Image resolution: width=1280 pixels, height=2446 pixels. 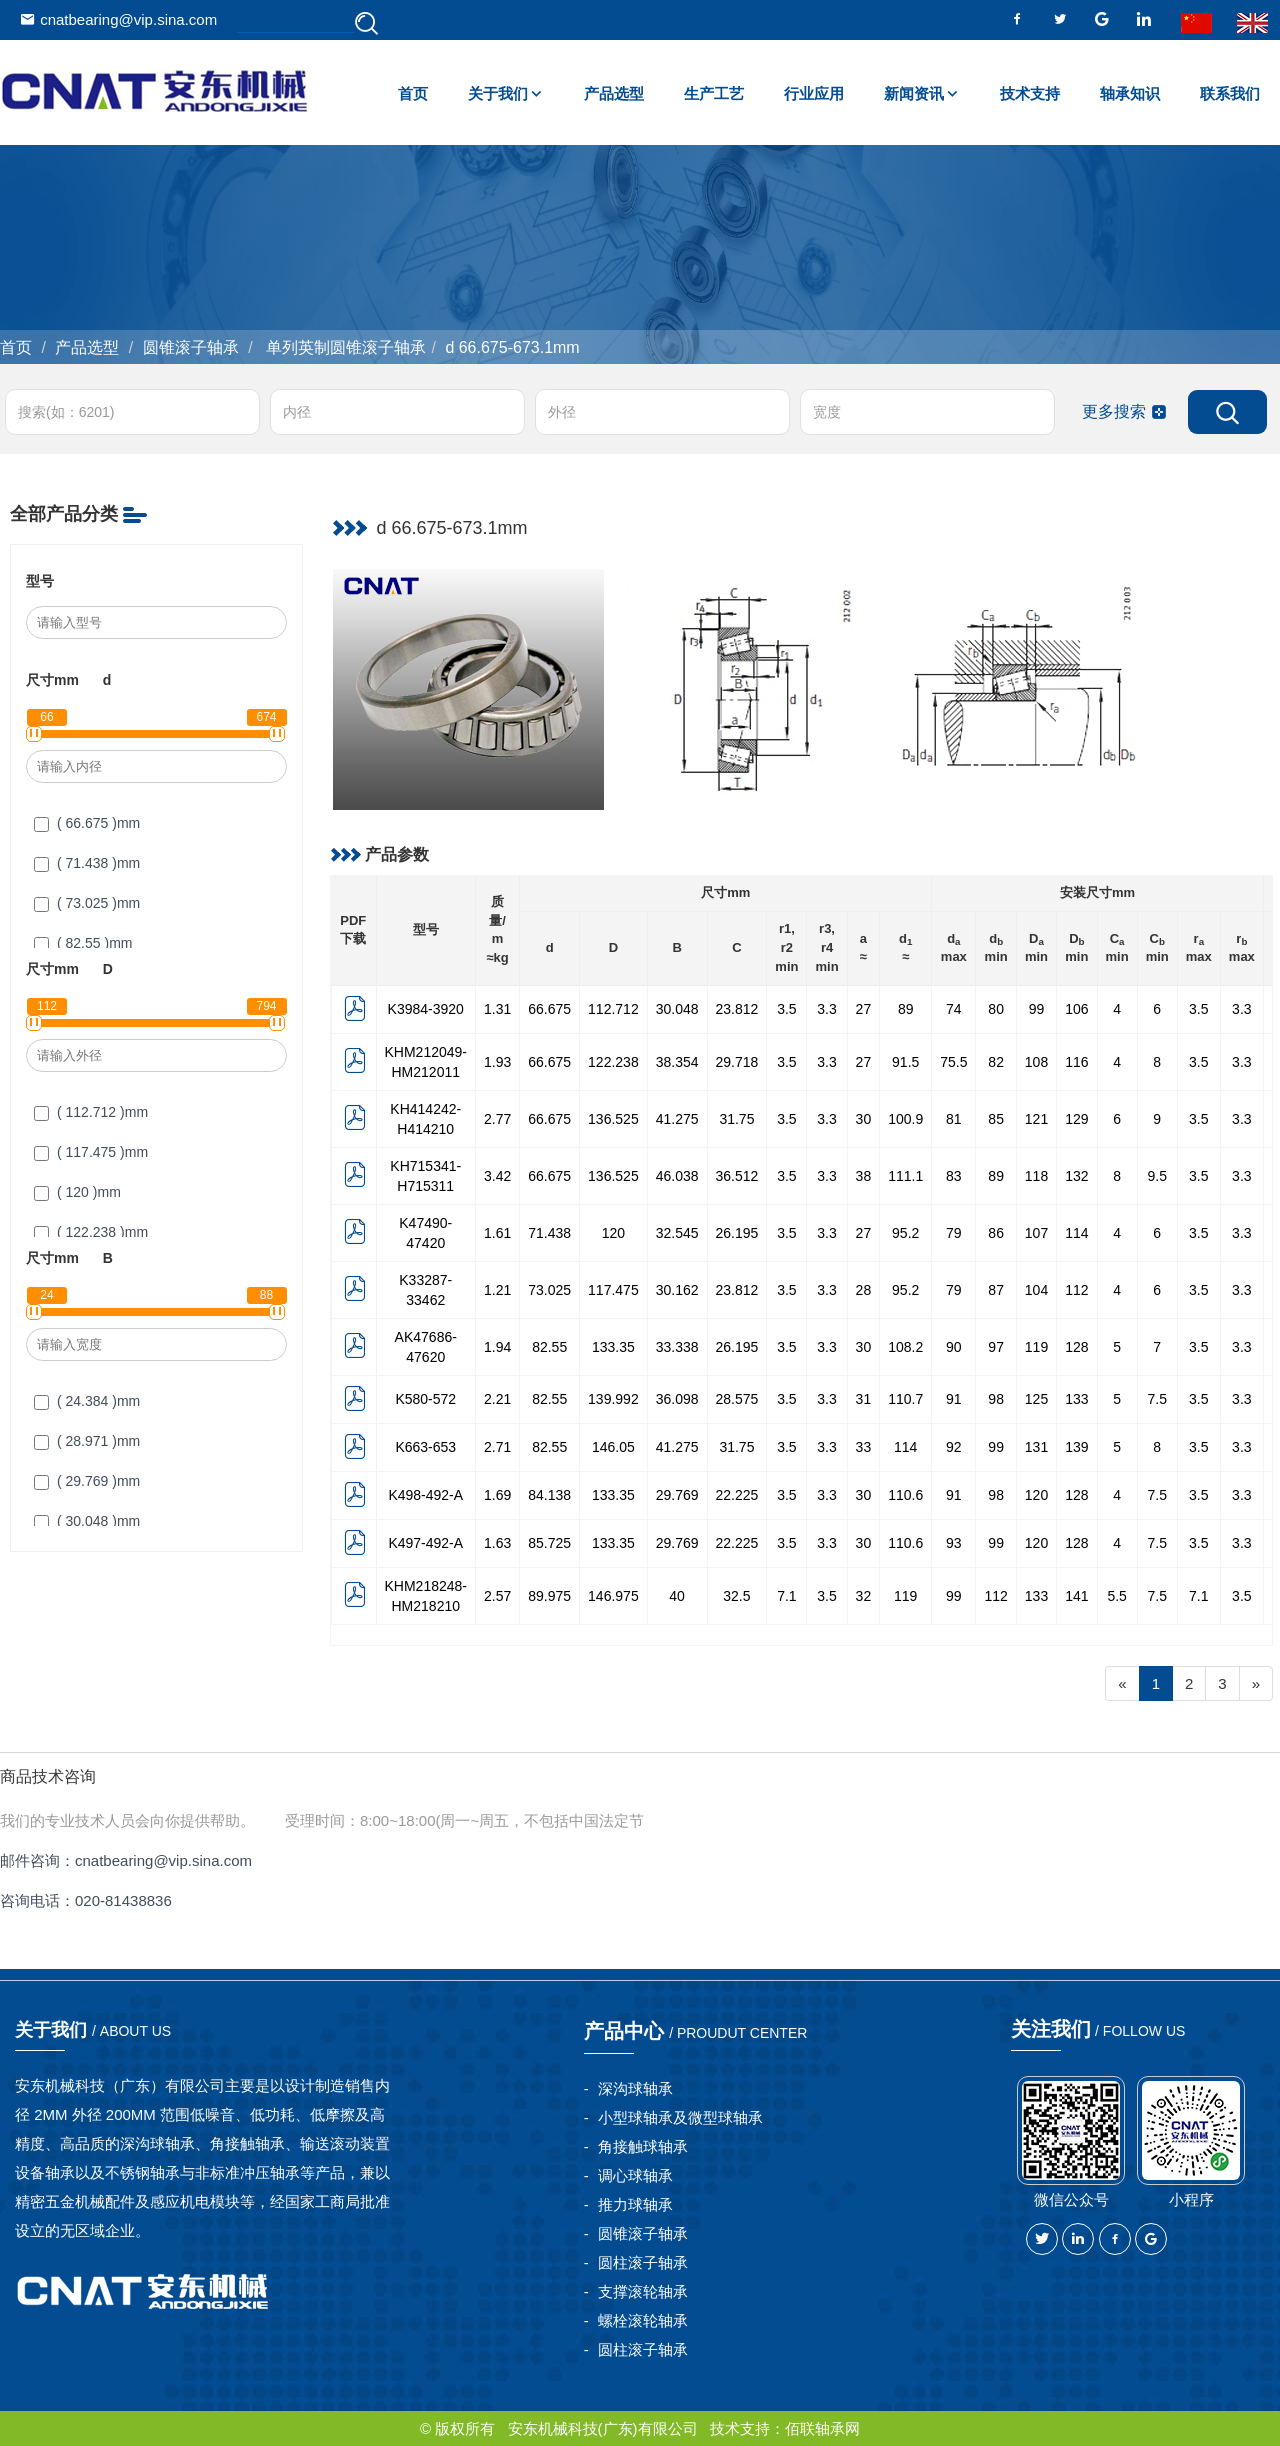 What do you see at coordinates (1076, 1447) in the screenshot?
I see `139` at bounding box center [1076, 1447].